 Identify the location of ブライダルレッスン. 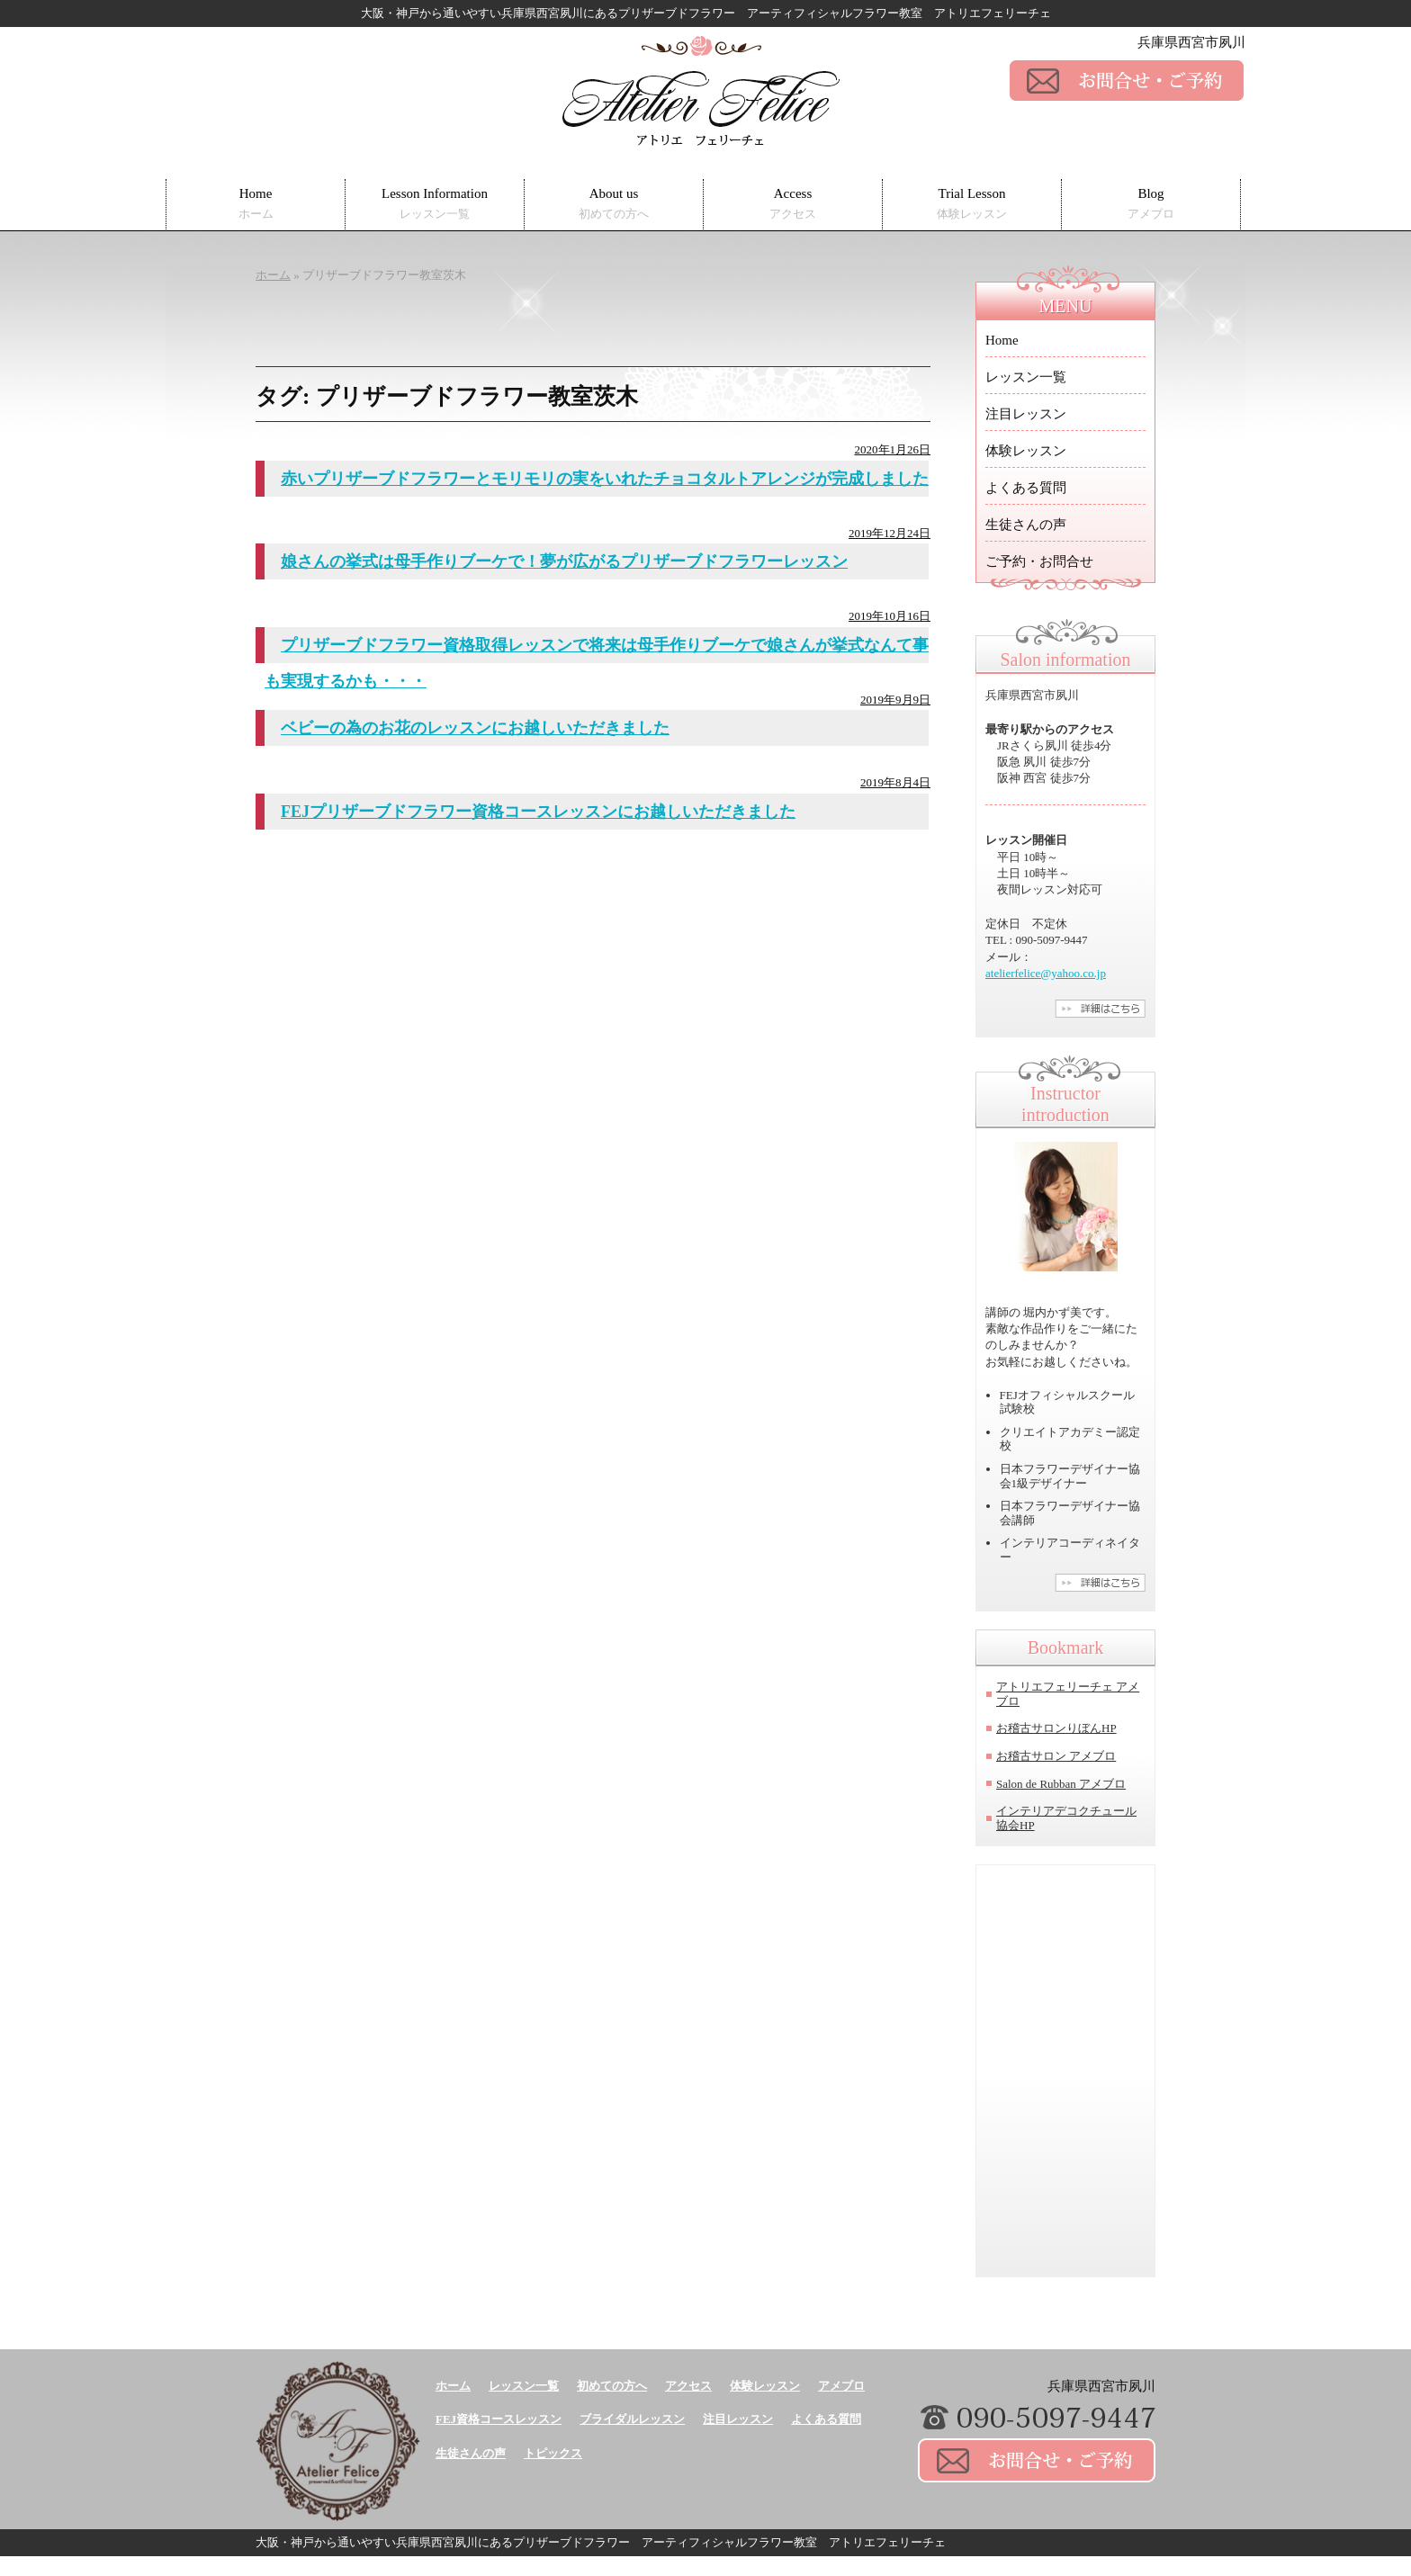
(632, 2419).